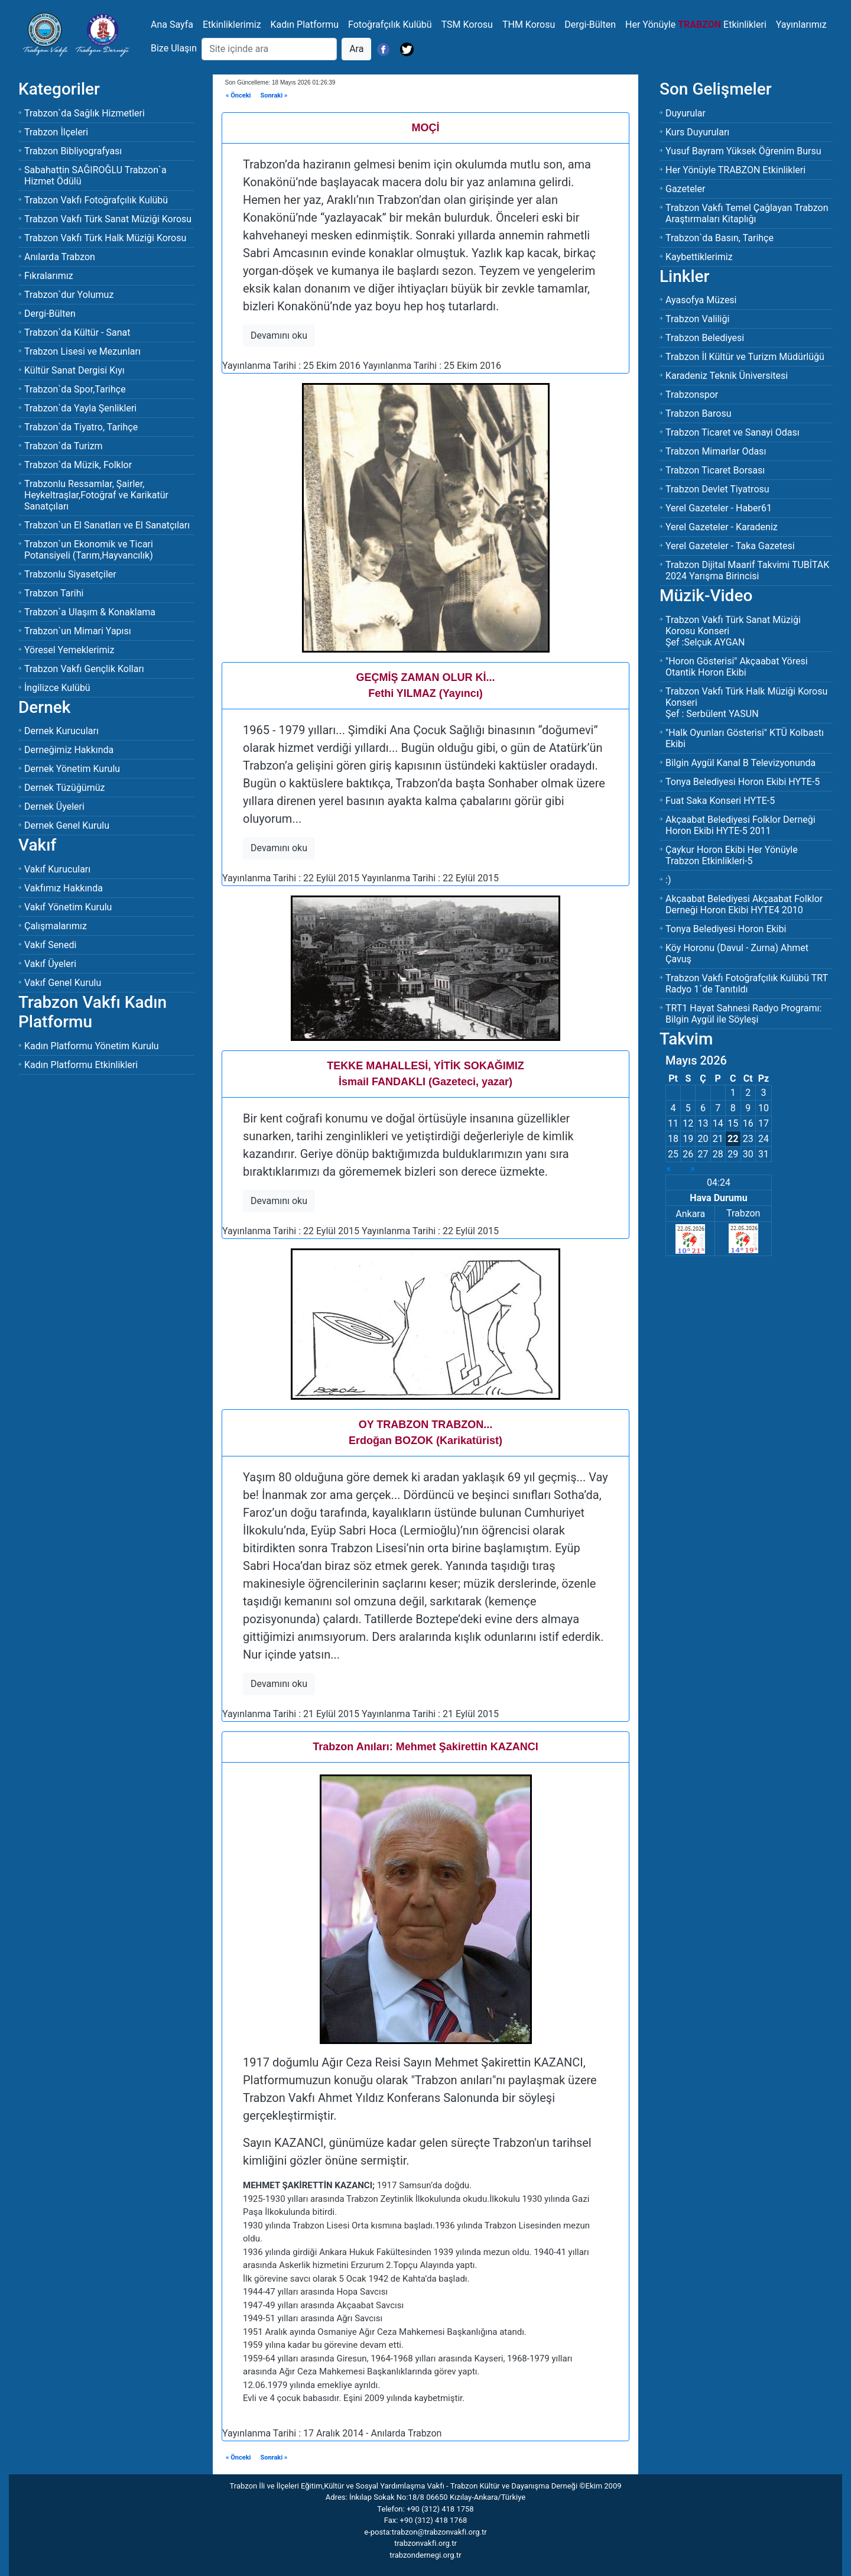  What do you see at coordinates (731, 855) in the screenshot?
I see `Çaykur Horon Ekibi Her Yönüyle Trabzon Etkinlikleri-5` at bounding box center [731, 855].